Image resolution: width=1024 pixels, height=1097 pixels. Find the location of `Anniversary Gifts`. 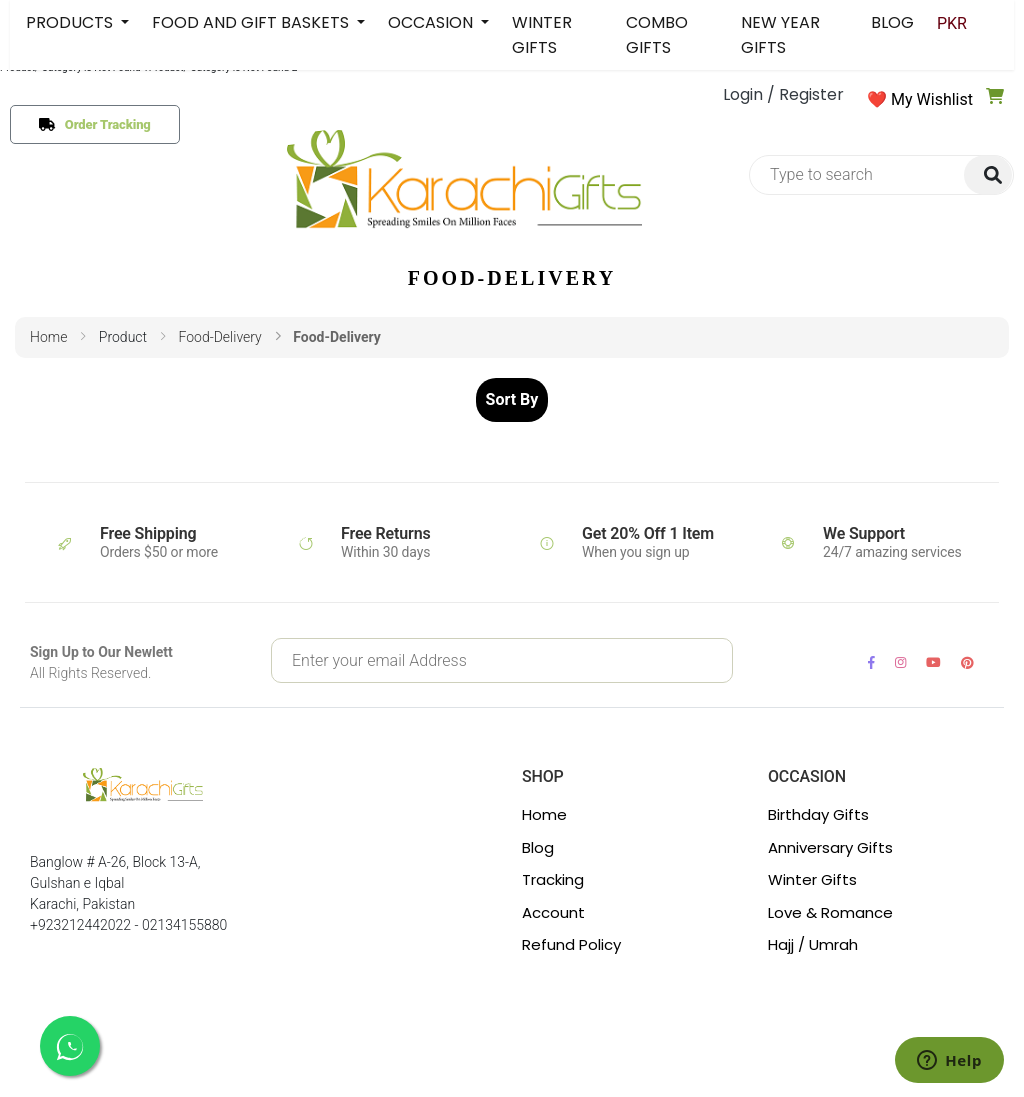

Anniversary Gifts is located at coordinates (830, 847).